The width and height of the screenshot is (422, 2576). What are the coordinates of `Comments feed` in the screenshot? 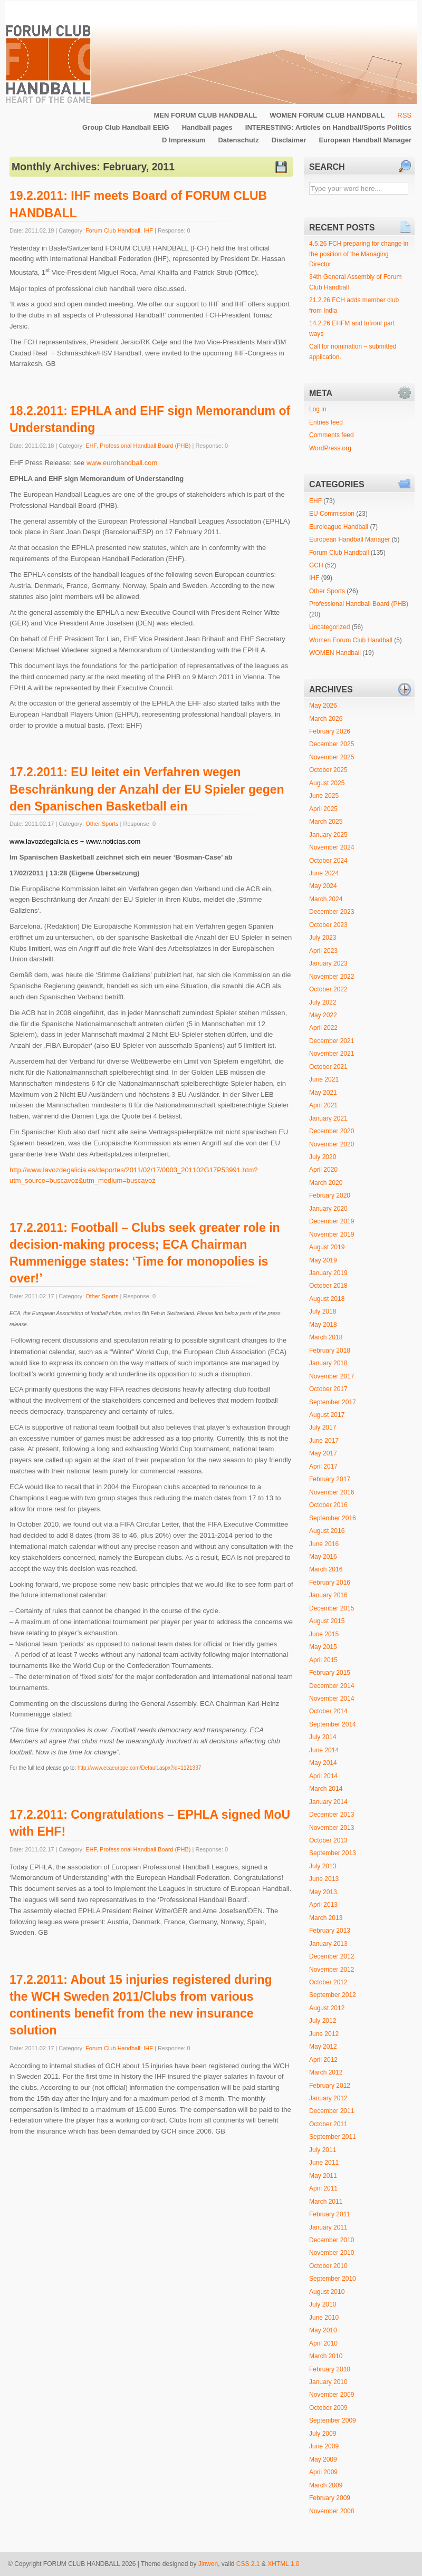 It's located at (331, 435).